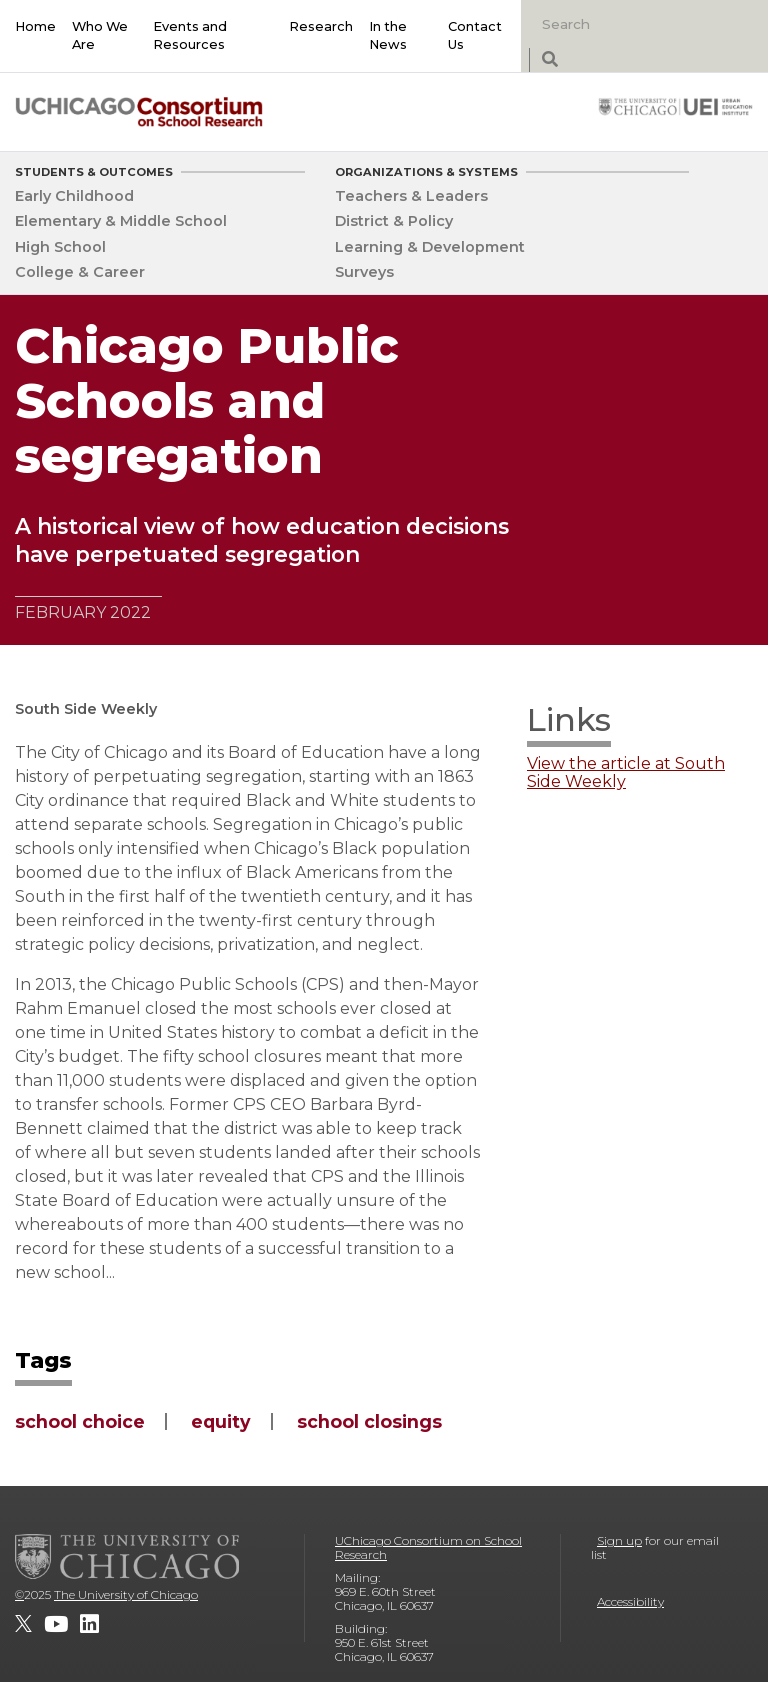  Describe the element at coordinates (388, 35) in the screenshot. I see `In the News` at that location.